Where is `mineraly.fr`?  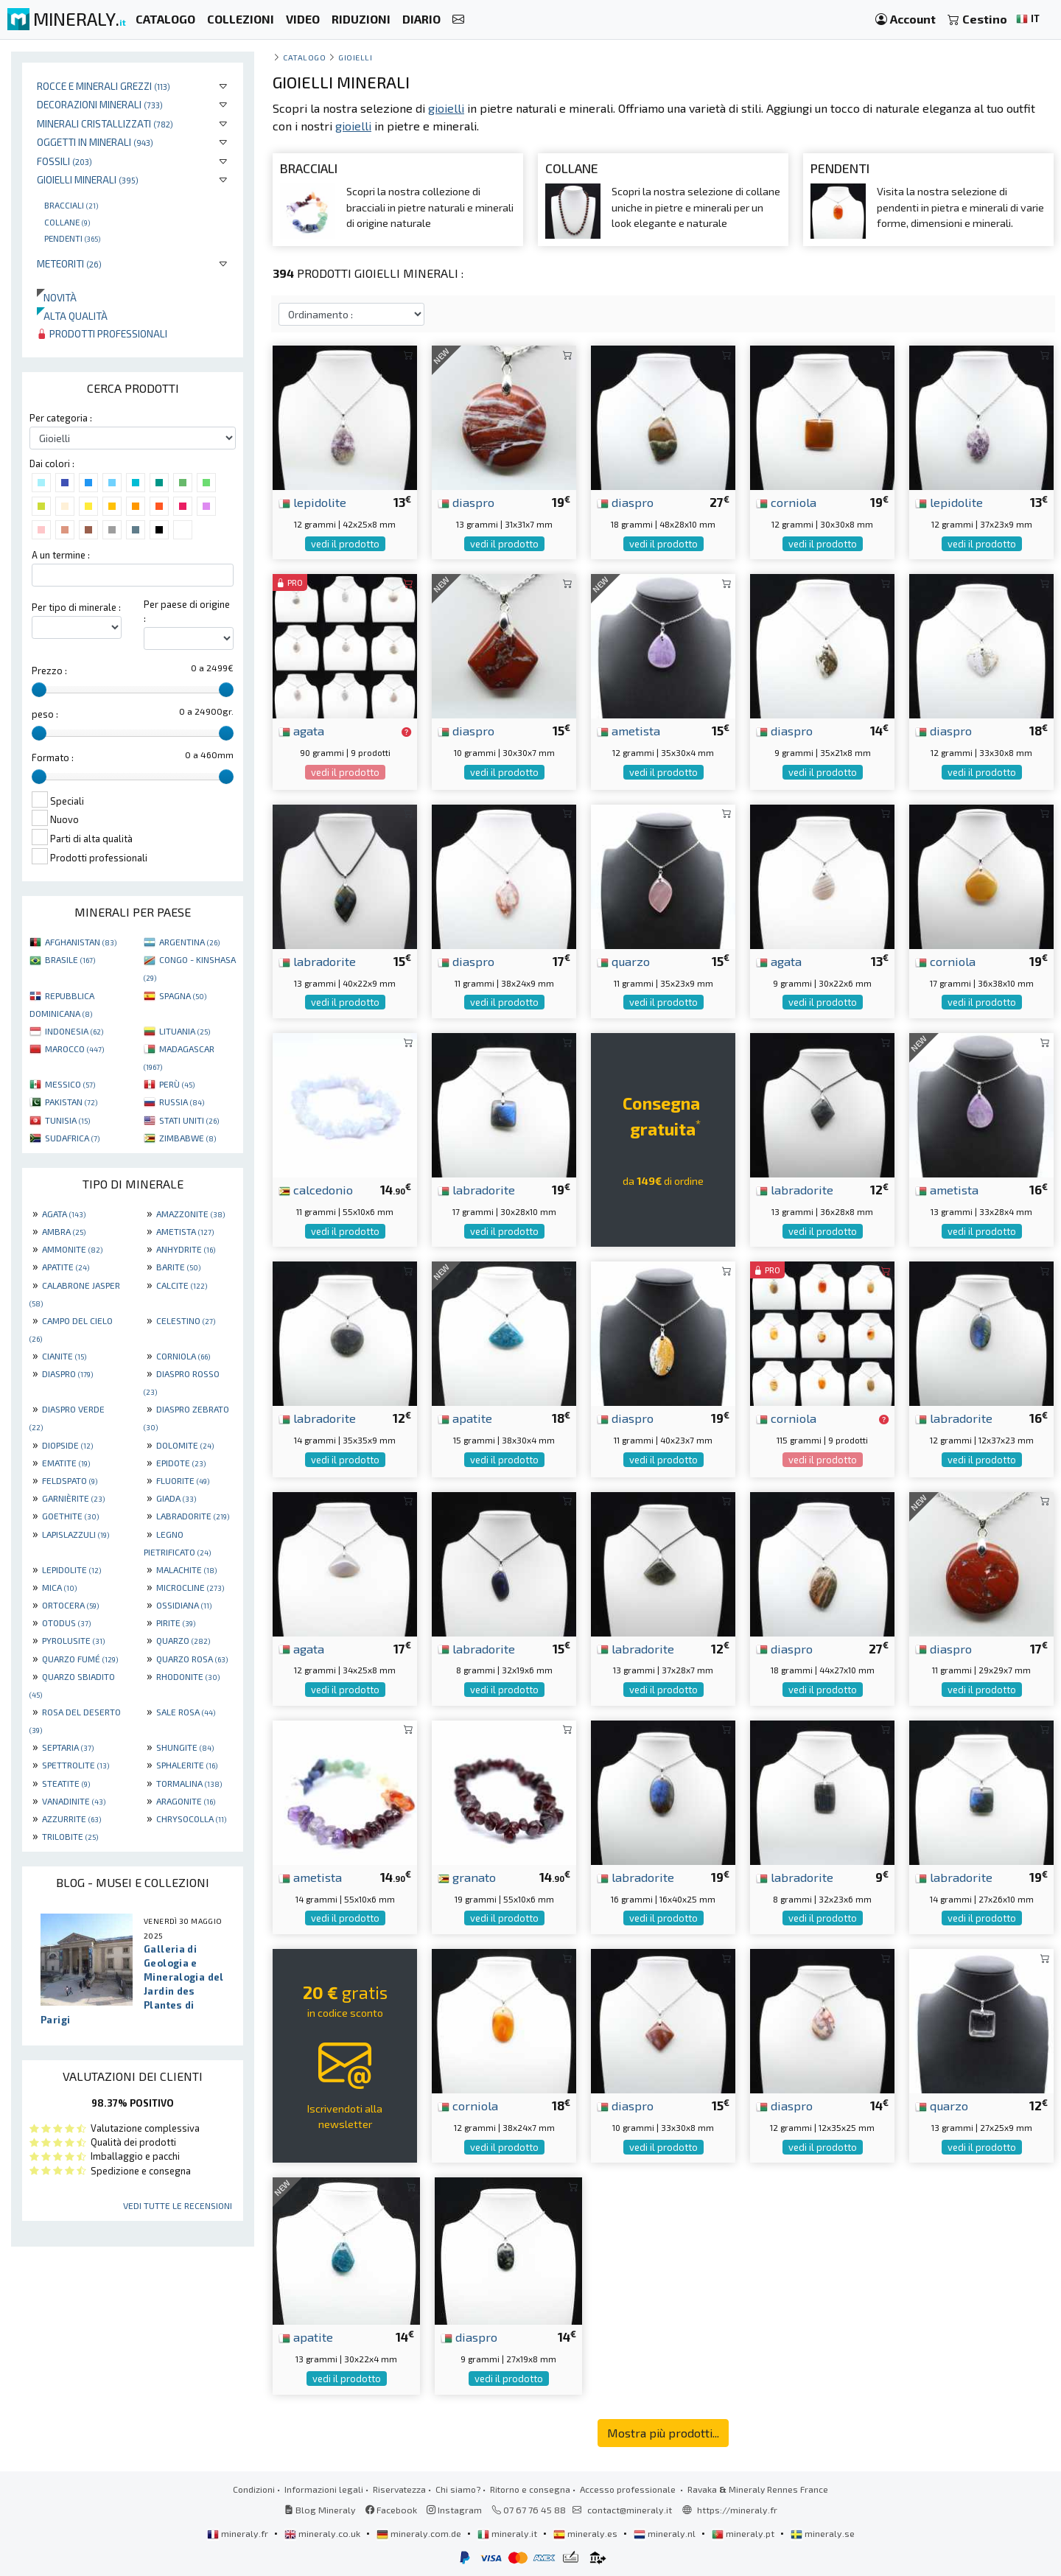
mineraly.fr is located at coordinates (238, 2533).